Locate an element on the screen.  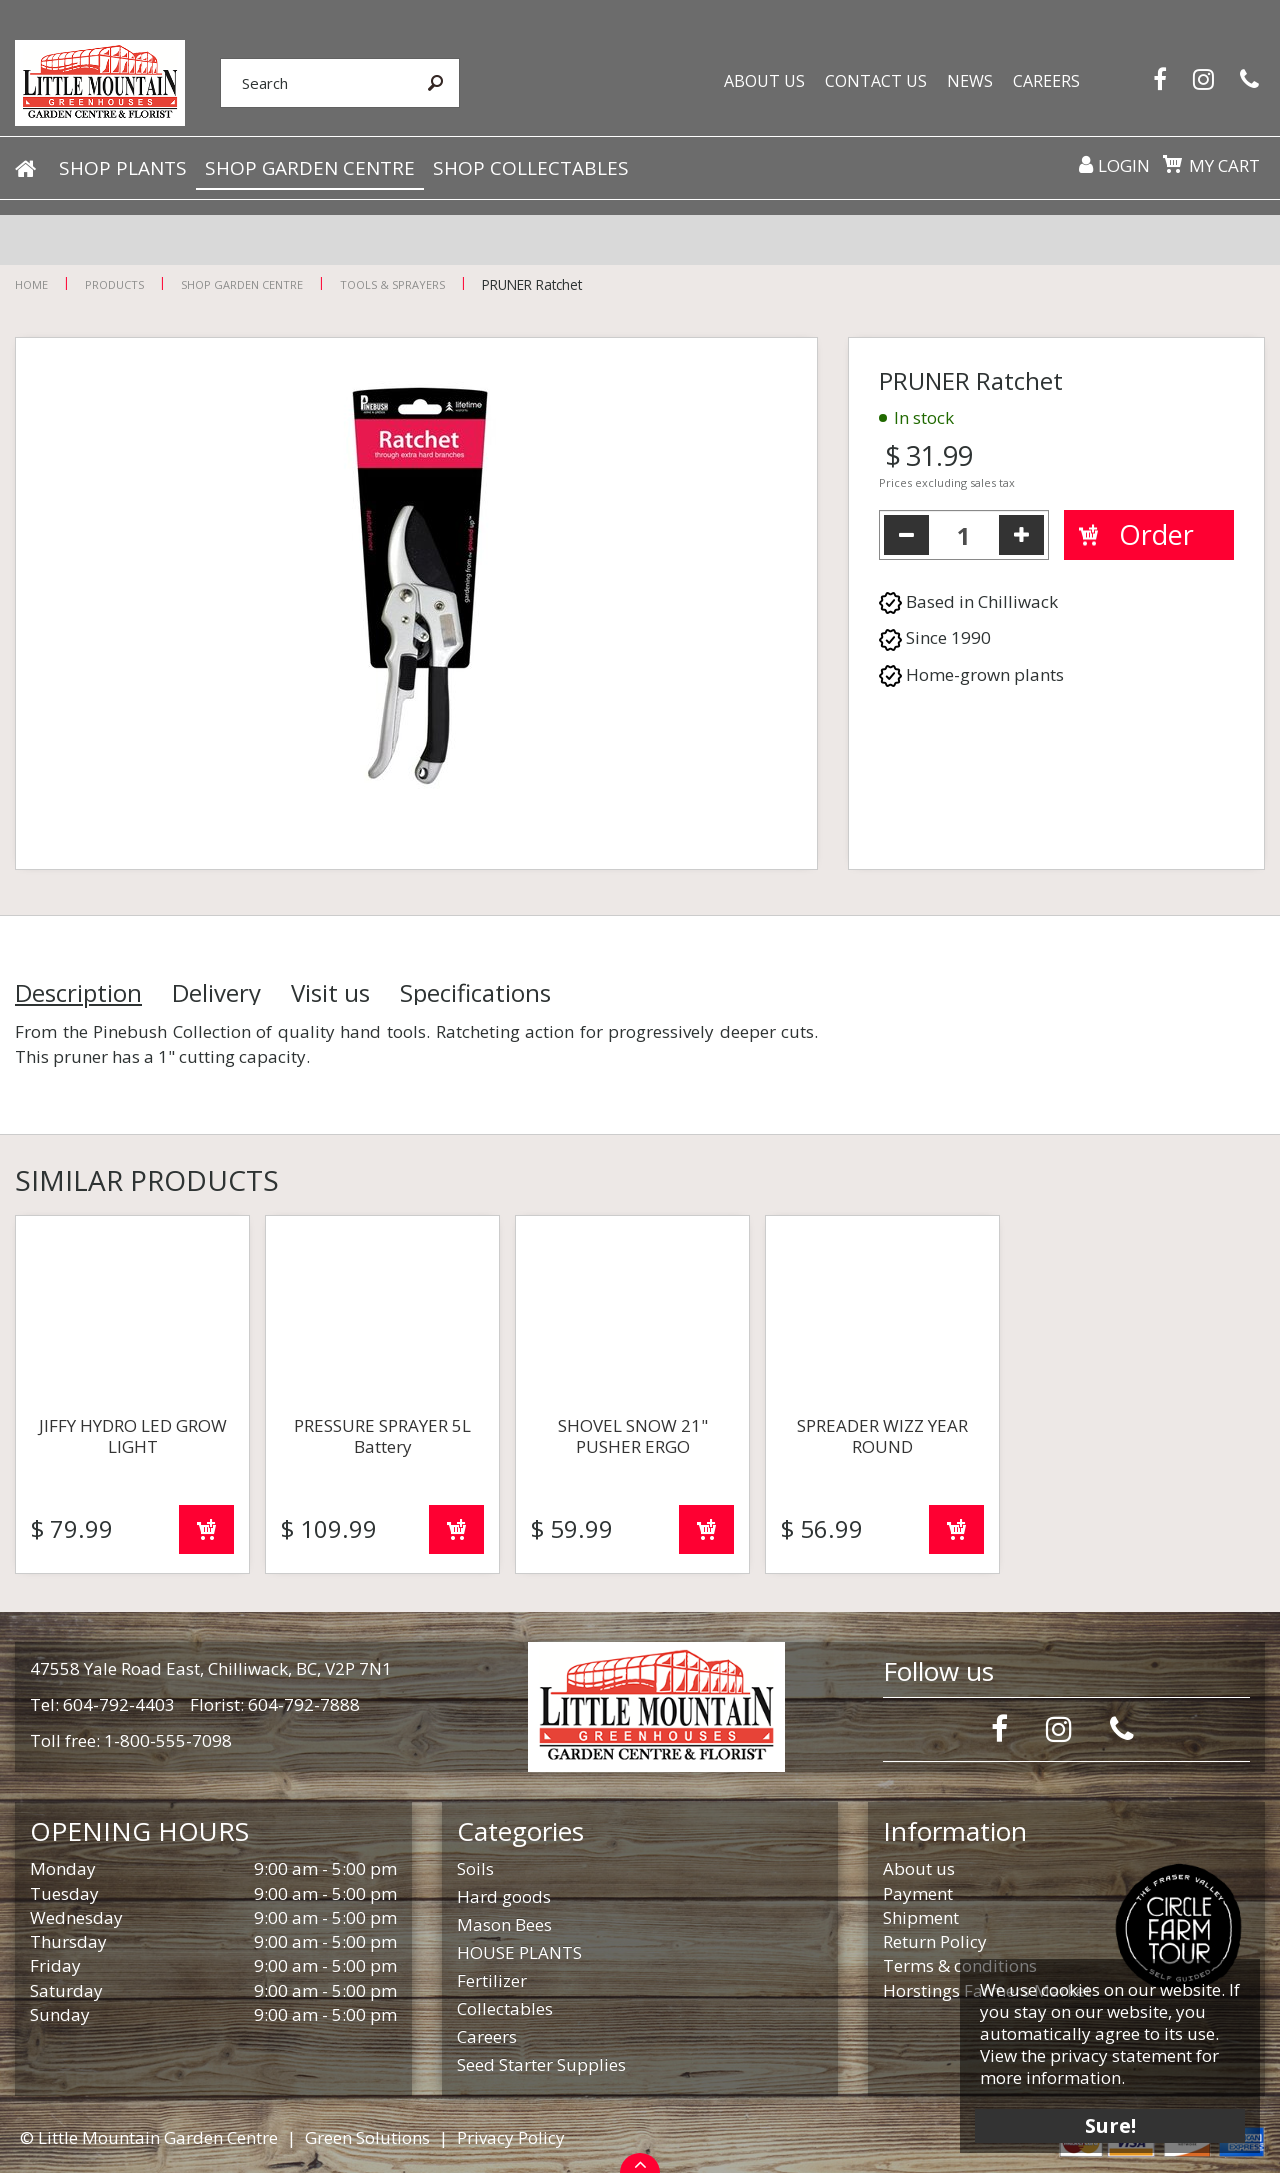
Order now is located at coordinates (206, 1529).